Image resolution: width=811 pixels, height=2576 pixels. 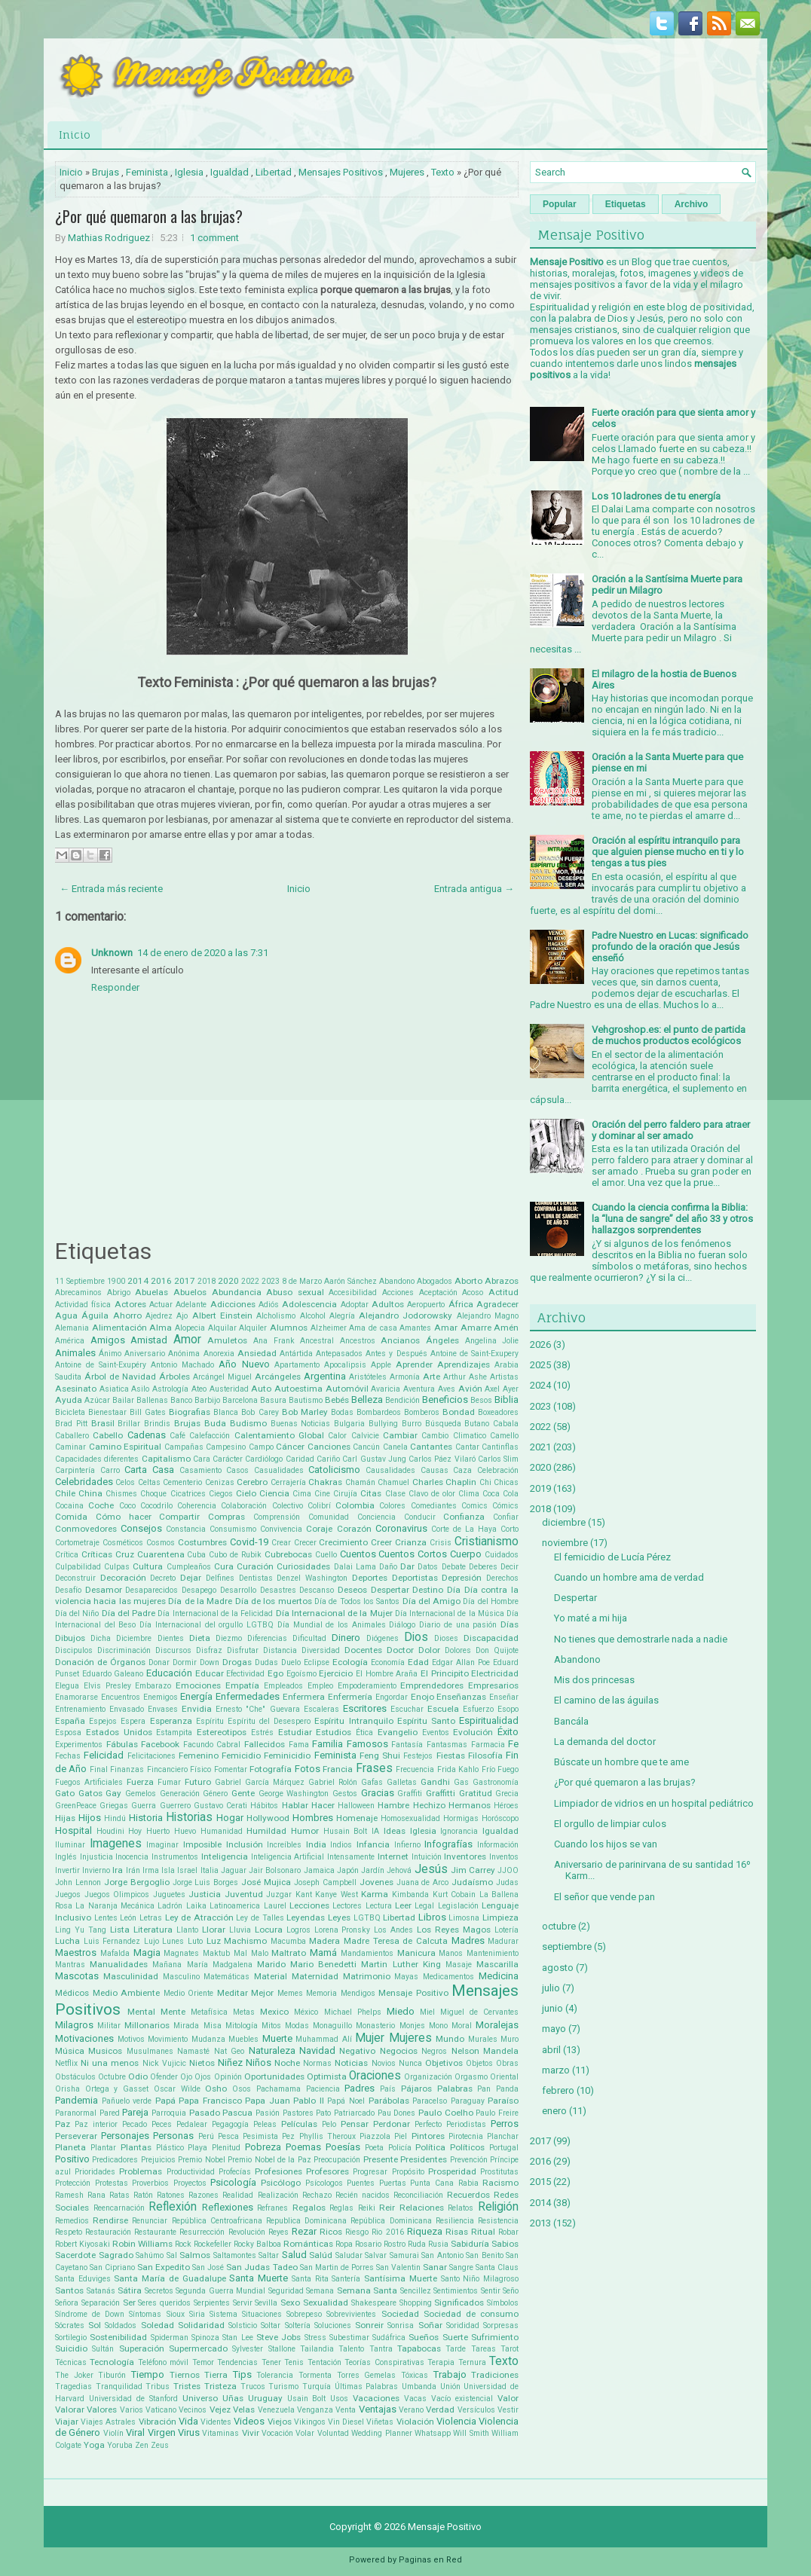 What do you see at coordinates (100, 1662) in the screenshot?
I see `Donación de Órganos` at bounding box center [100, 1662].